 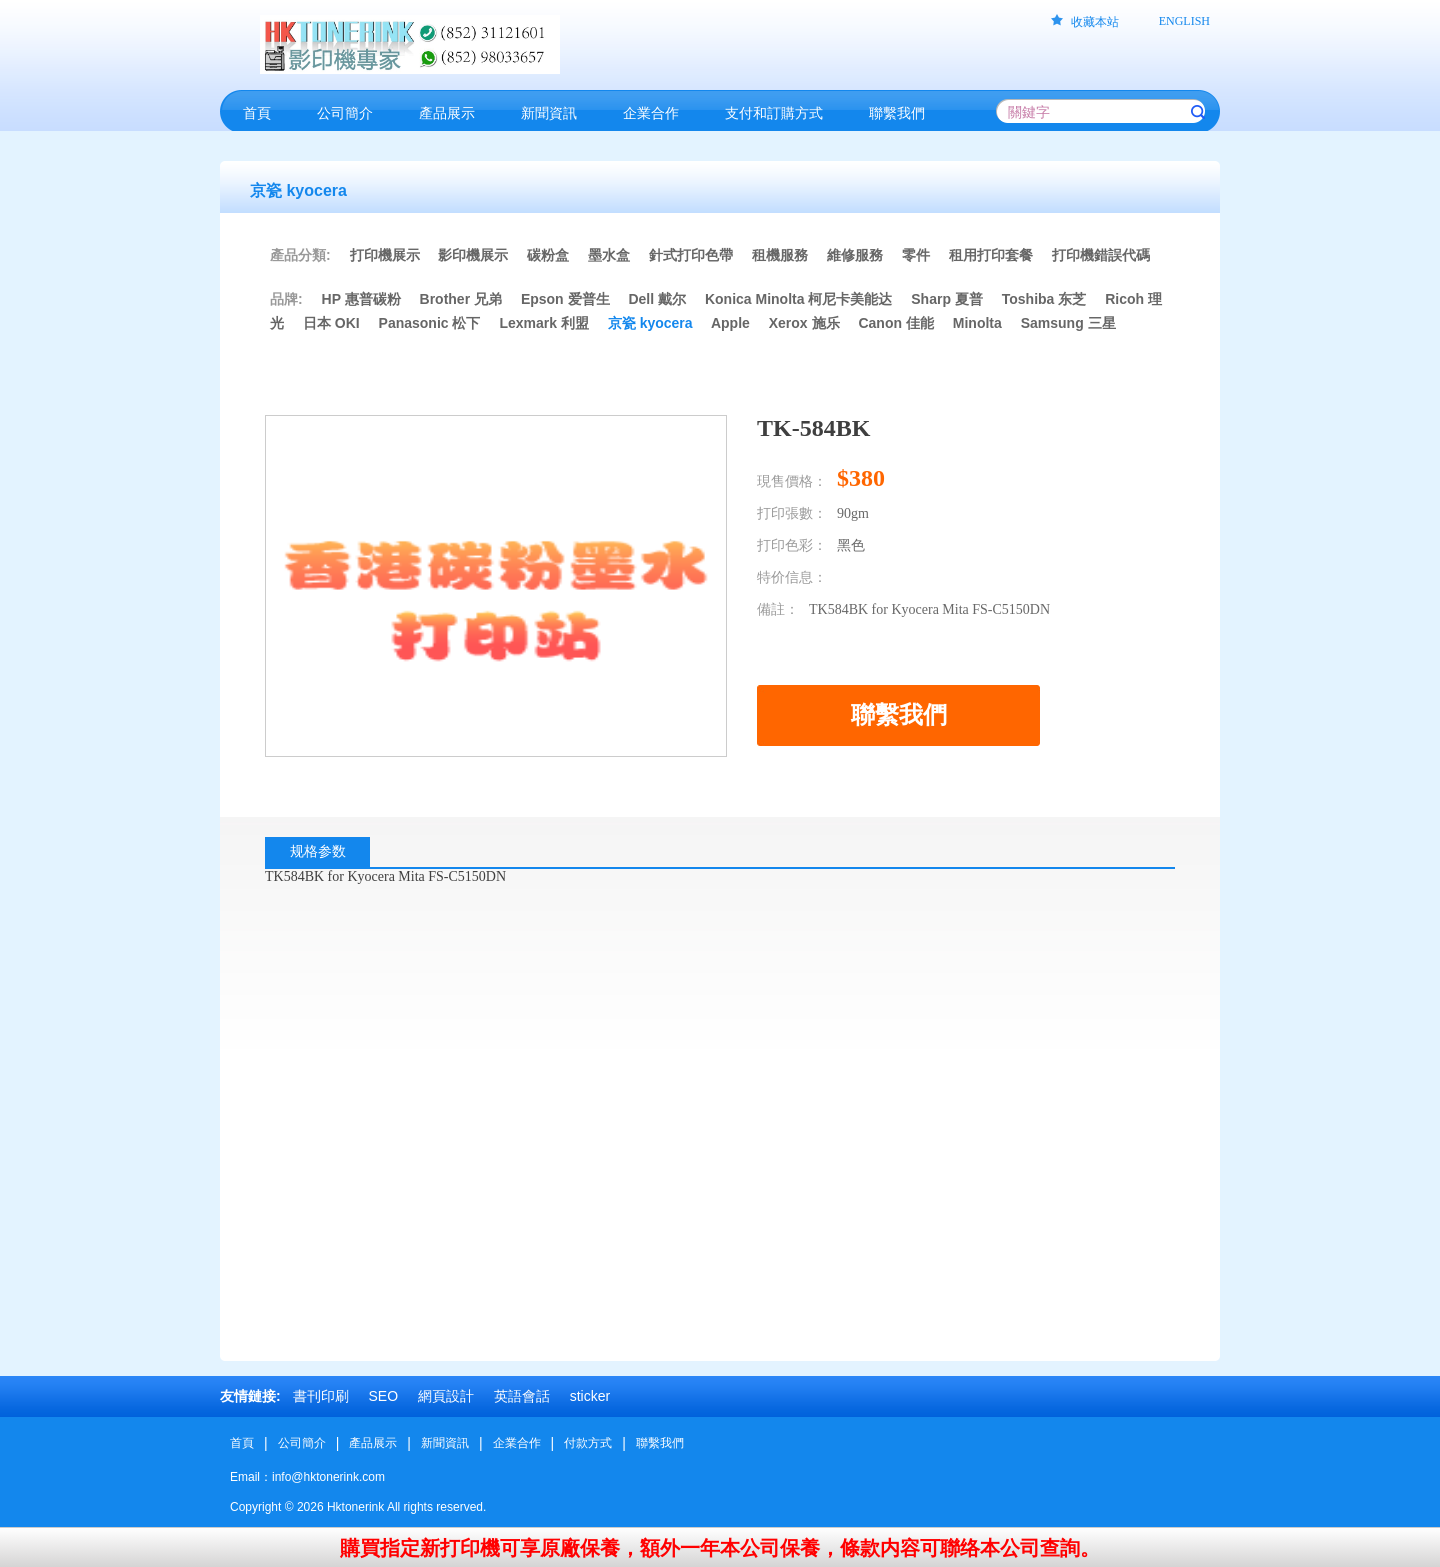 I want to click on HP 惠普碳粉, so click(x=363, y=299).